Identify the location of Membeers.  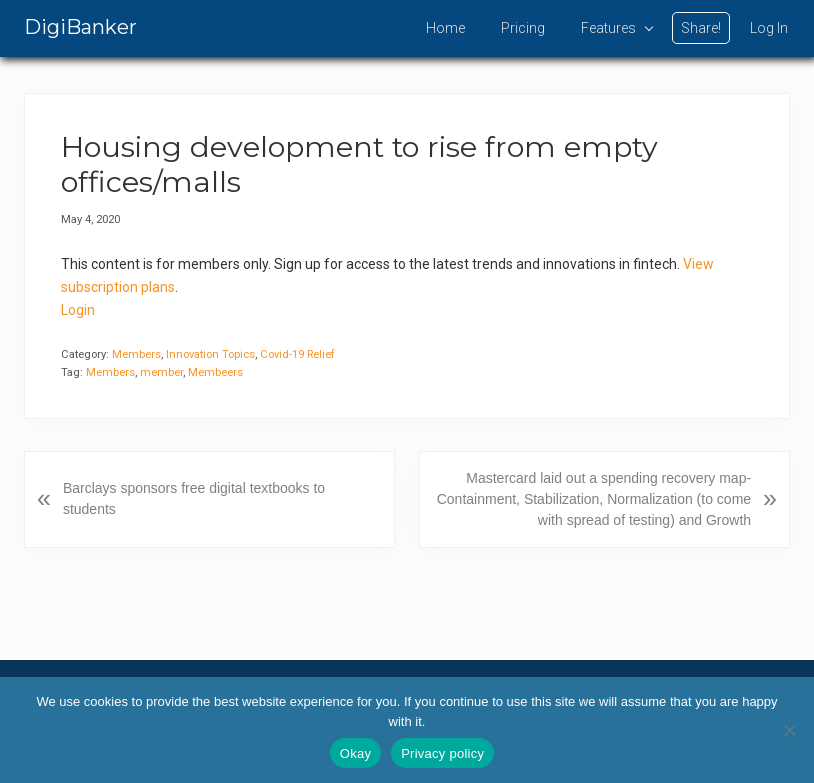
(215, 372).